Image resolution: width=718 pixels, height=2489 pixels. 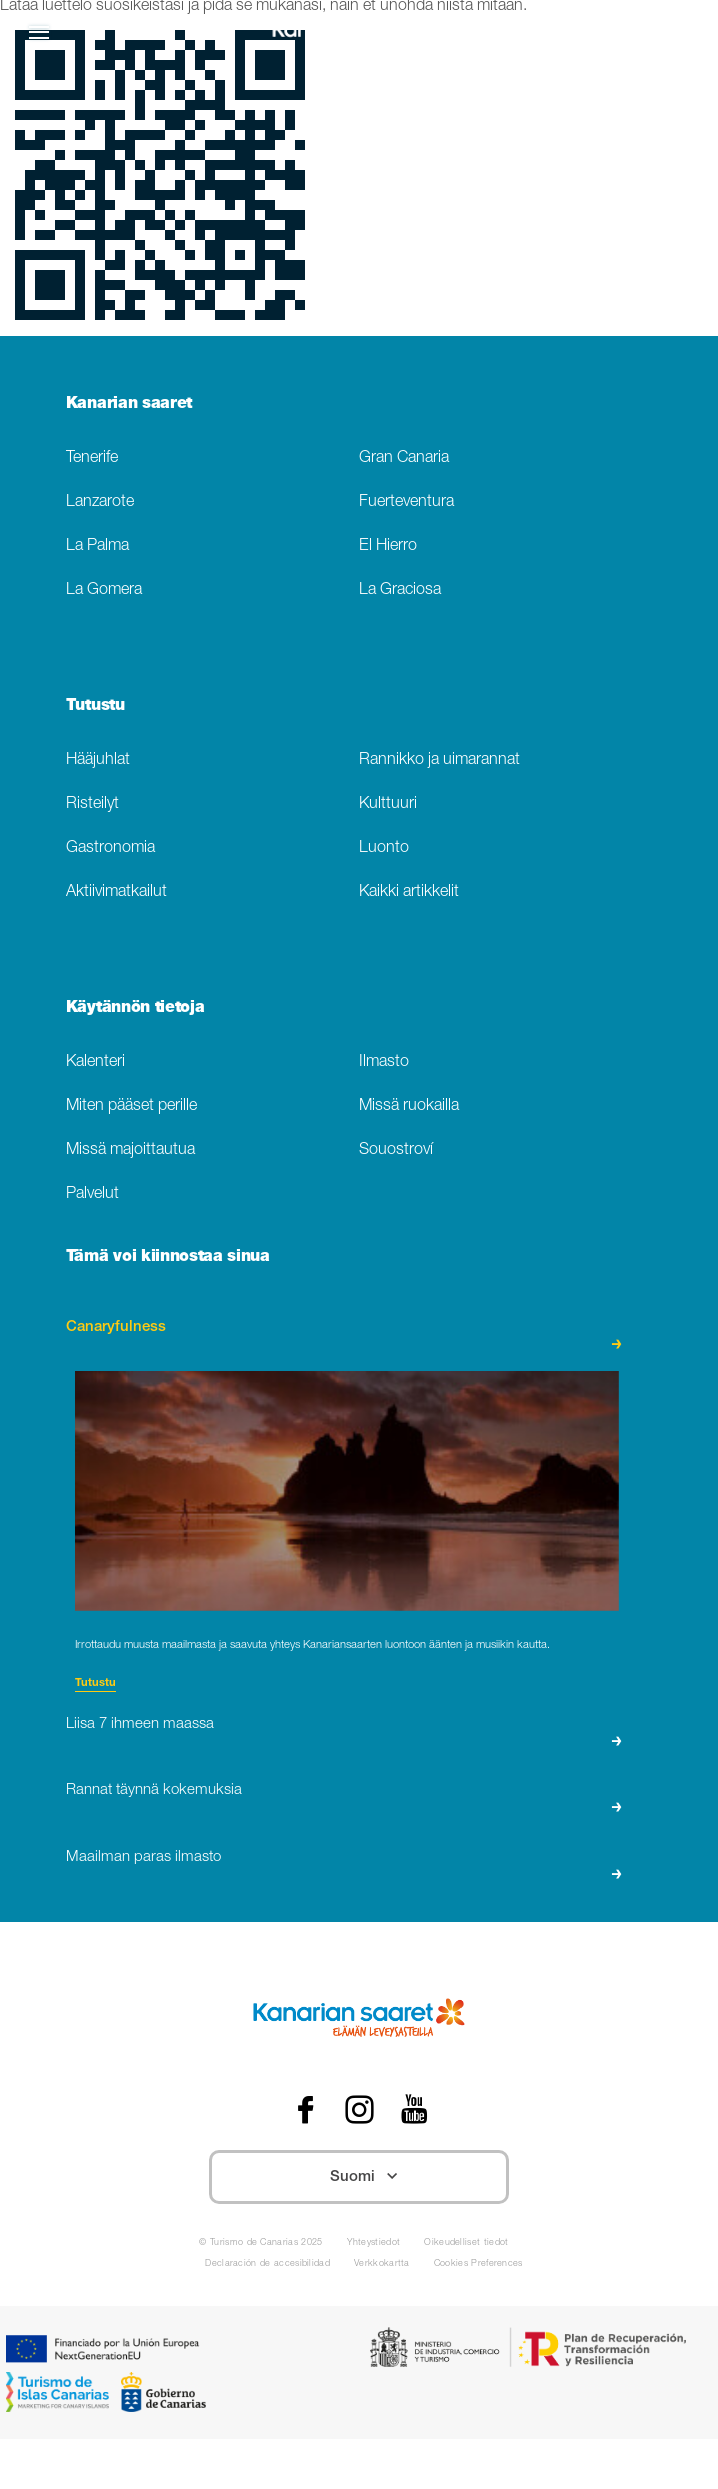 I want to click on Gastronomia, so click(x=110, y=848).